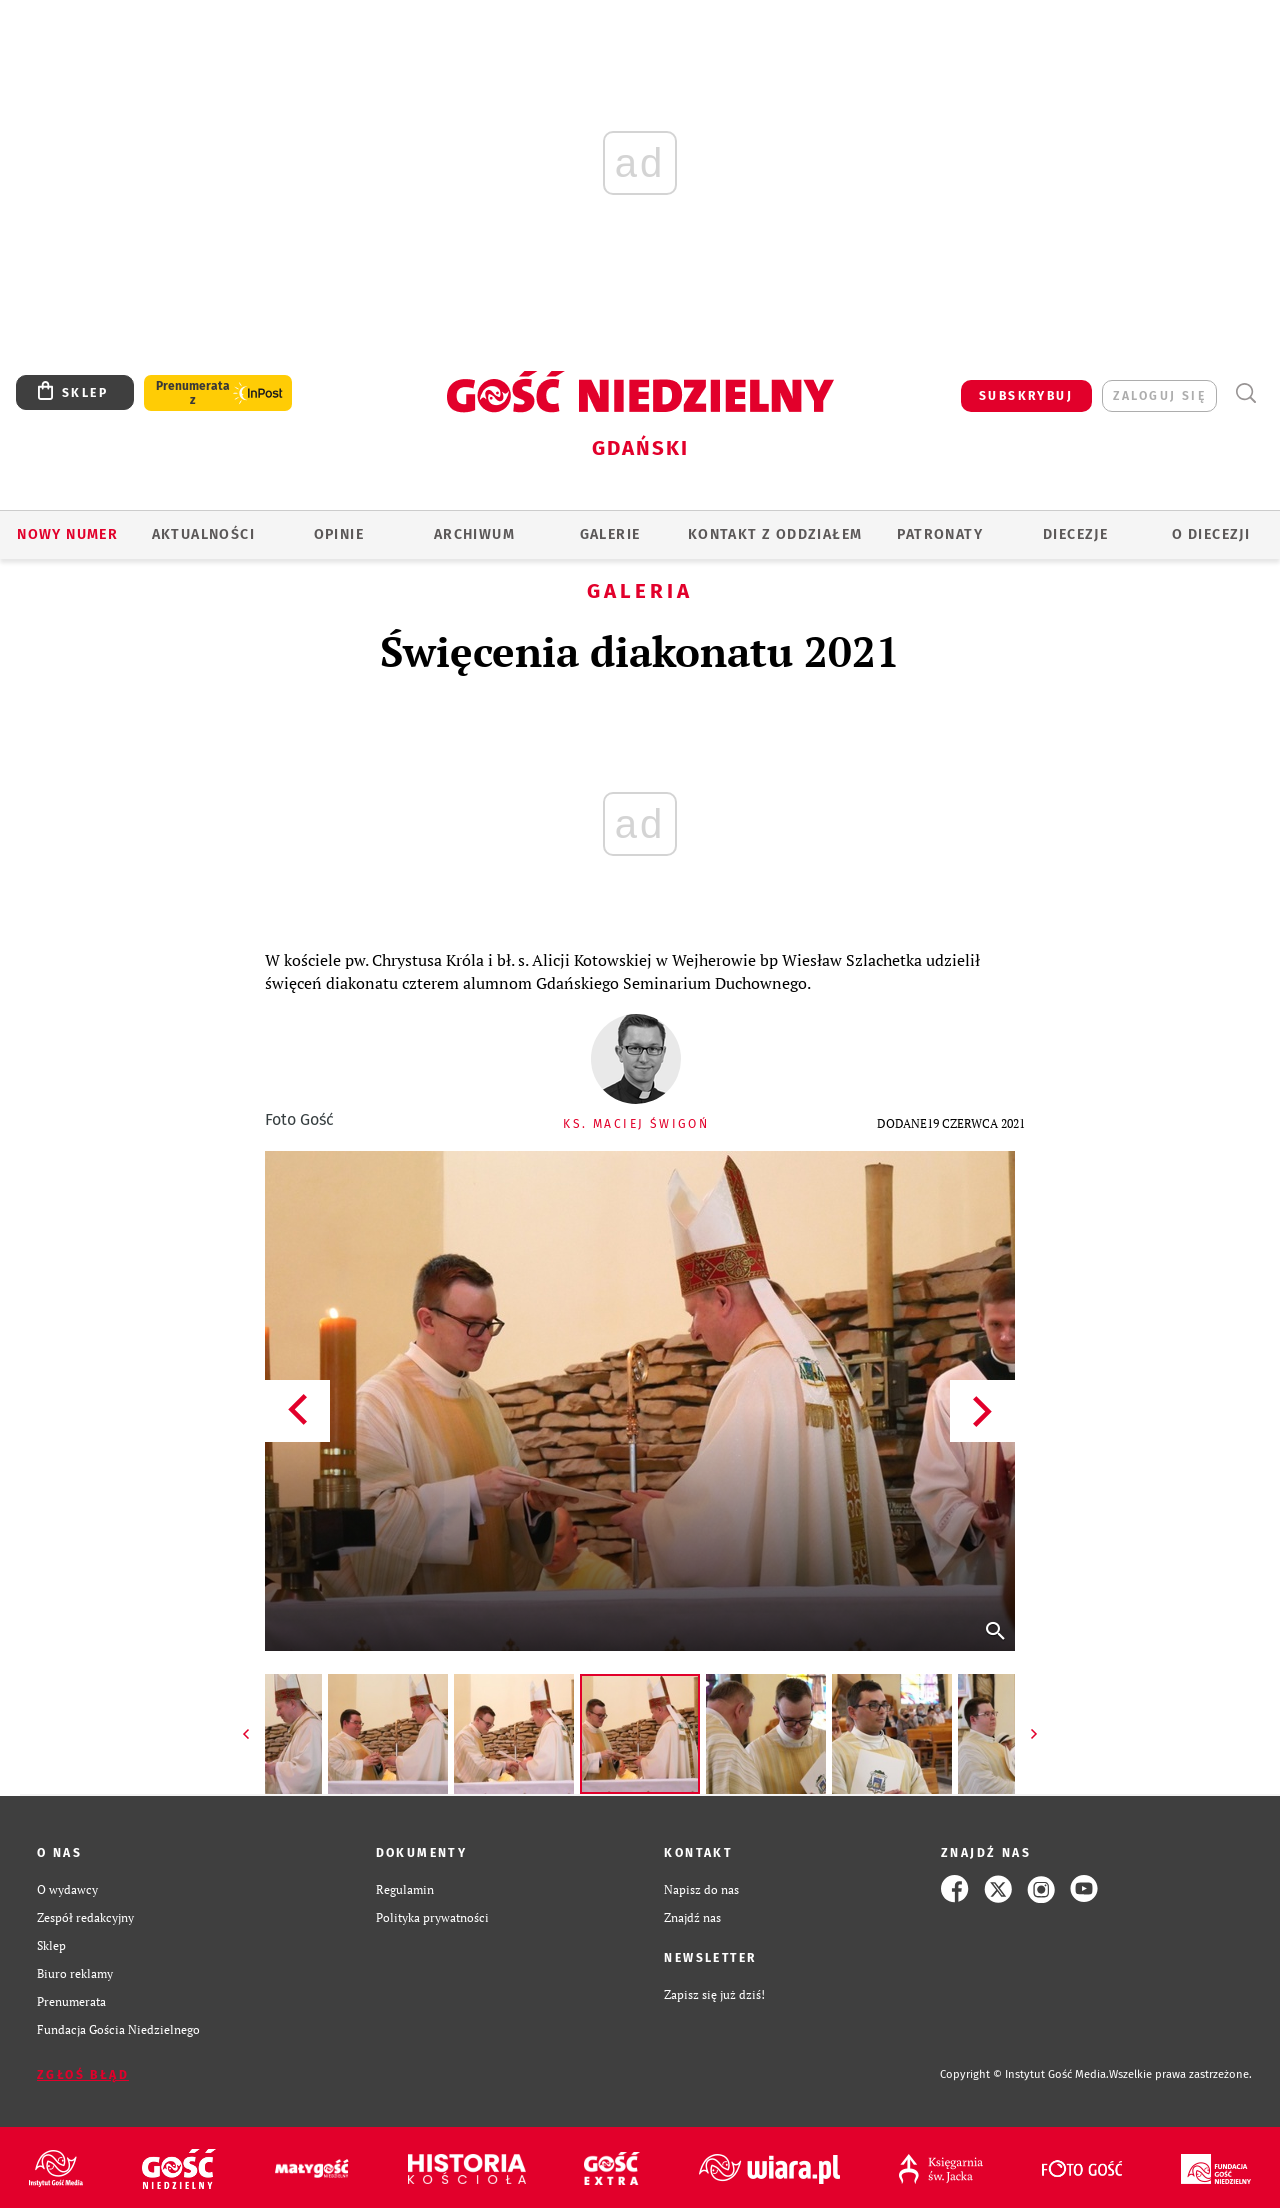 The image size is (1280, 2208). Describe the element at coordinates (203, 534) in the screenshot. I see `AKTUALNOŚCI` at that location.